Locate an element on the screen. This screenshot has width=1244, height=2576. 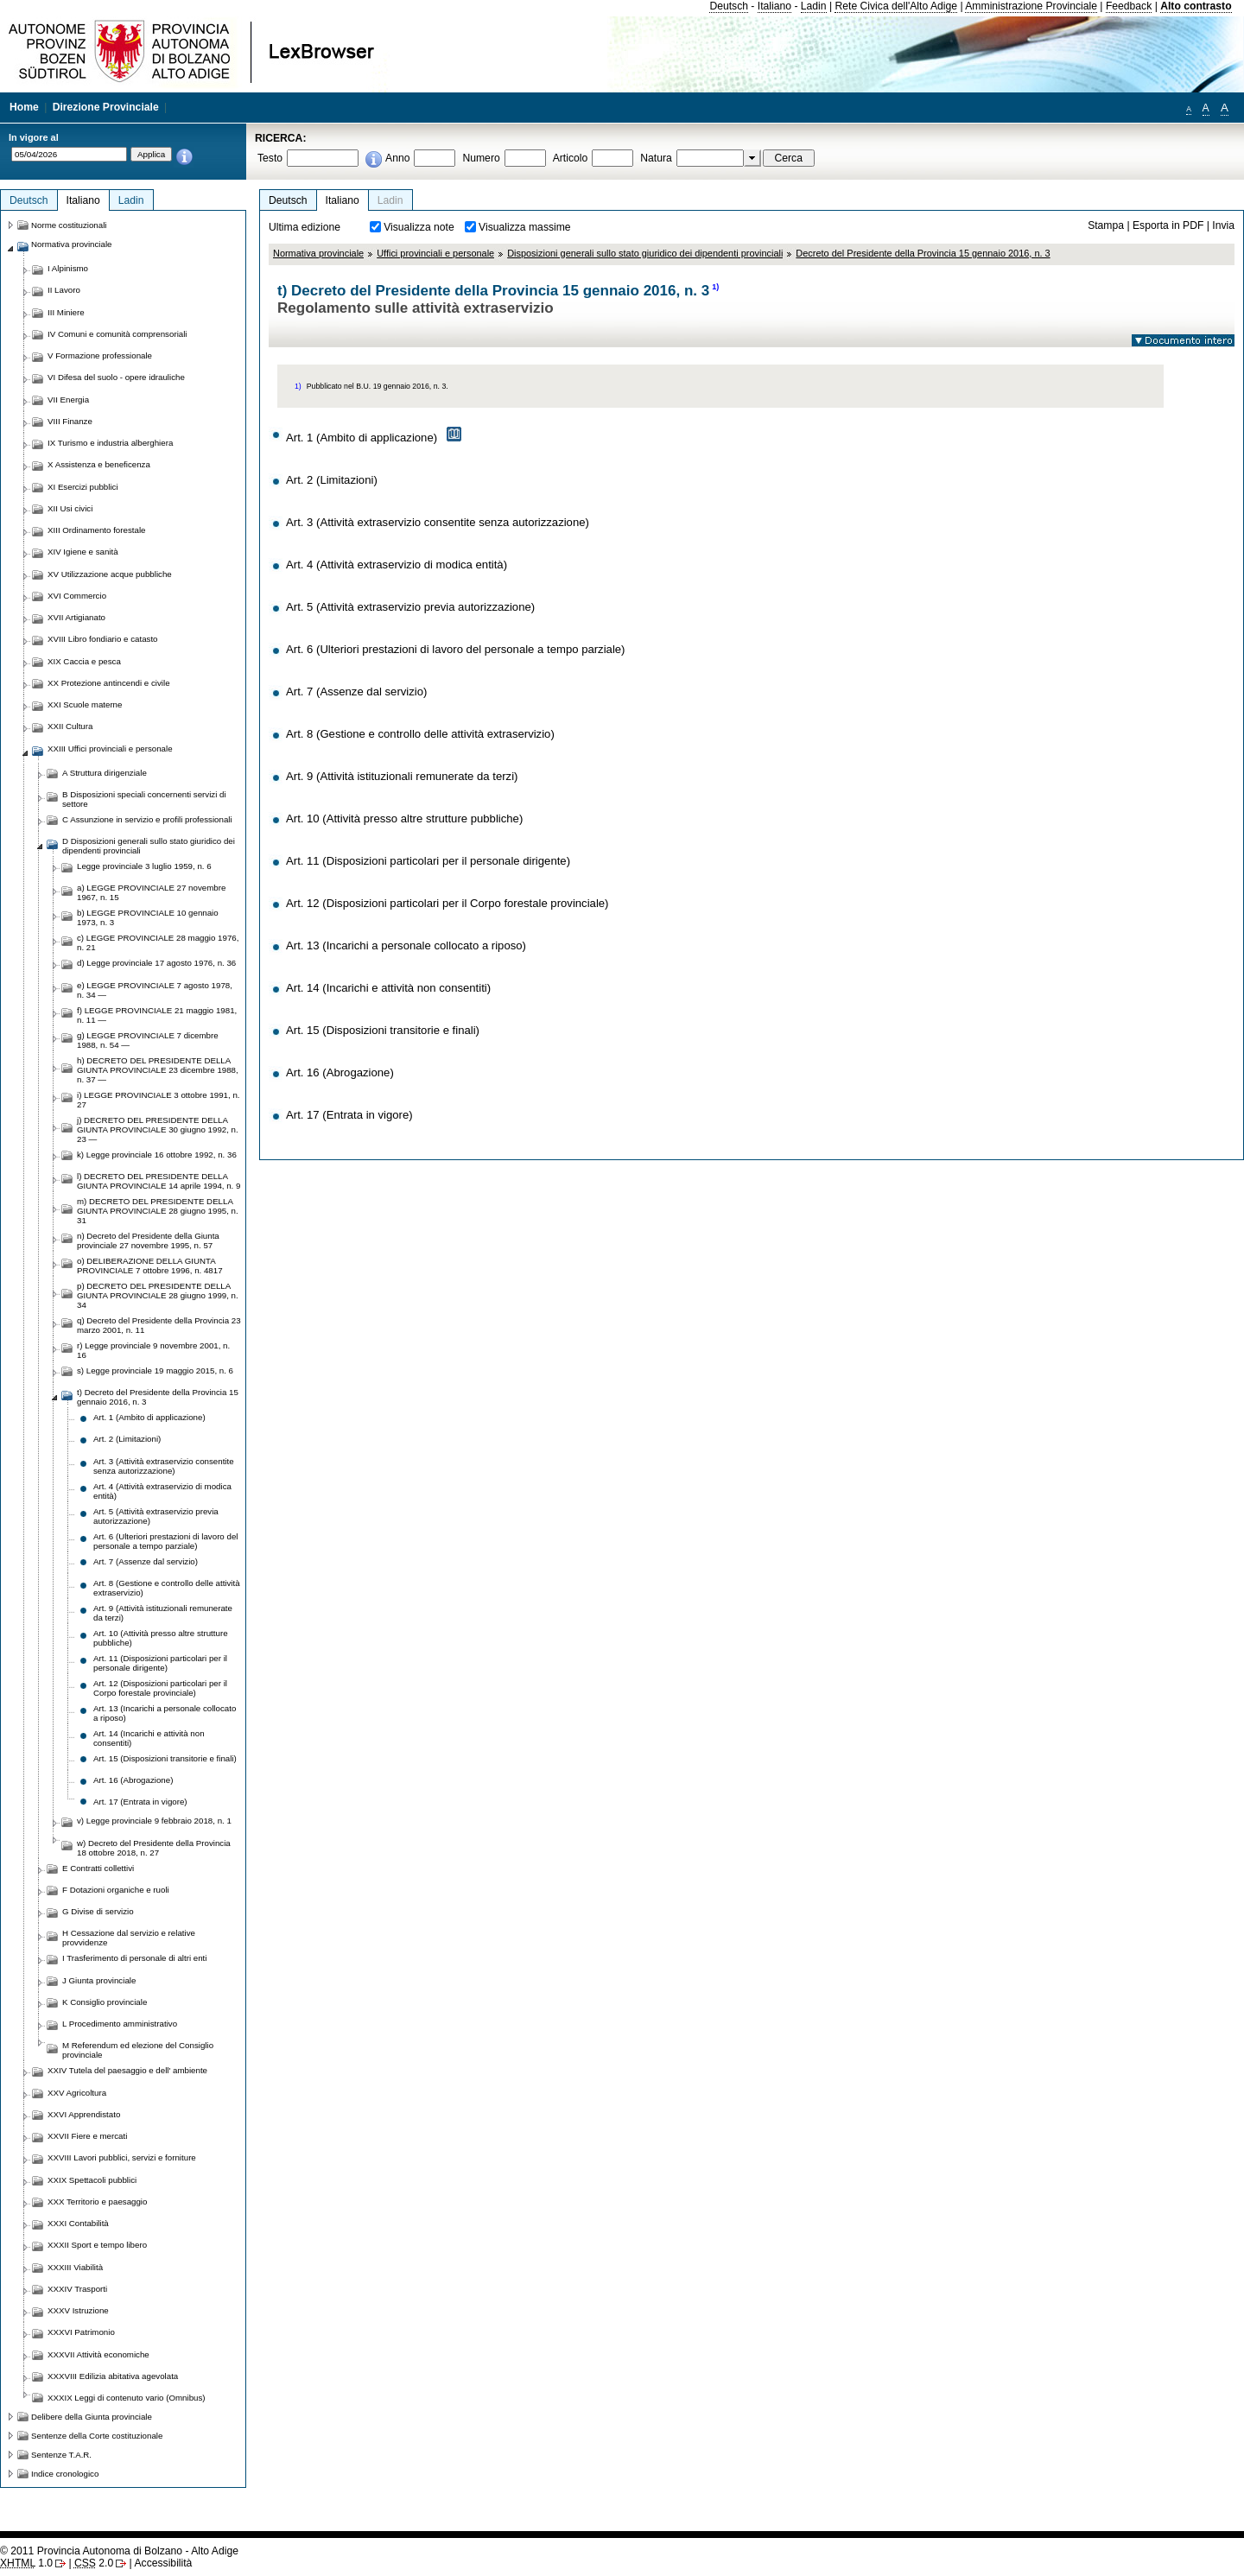
H Cessazione dal servizio e relative provvidenze is located at coordinates (128, 1937).